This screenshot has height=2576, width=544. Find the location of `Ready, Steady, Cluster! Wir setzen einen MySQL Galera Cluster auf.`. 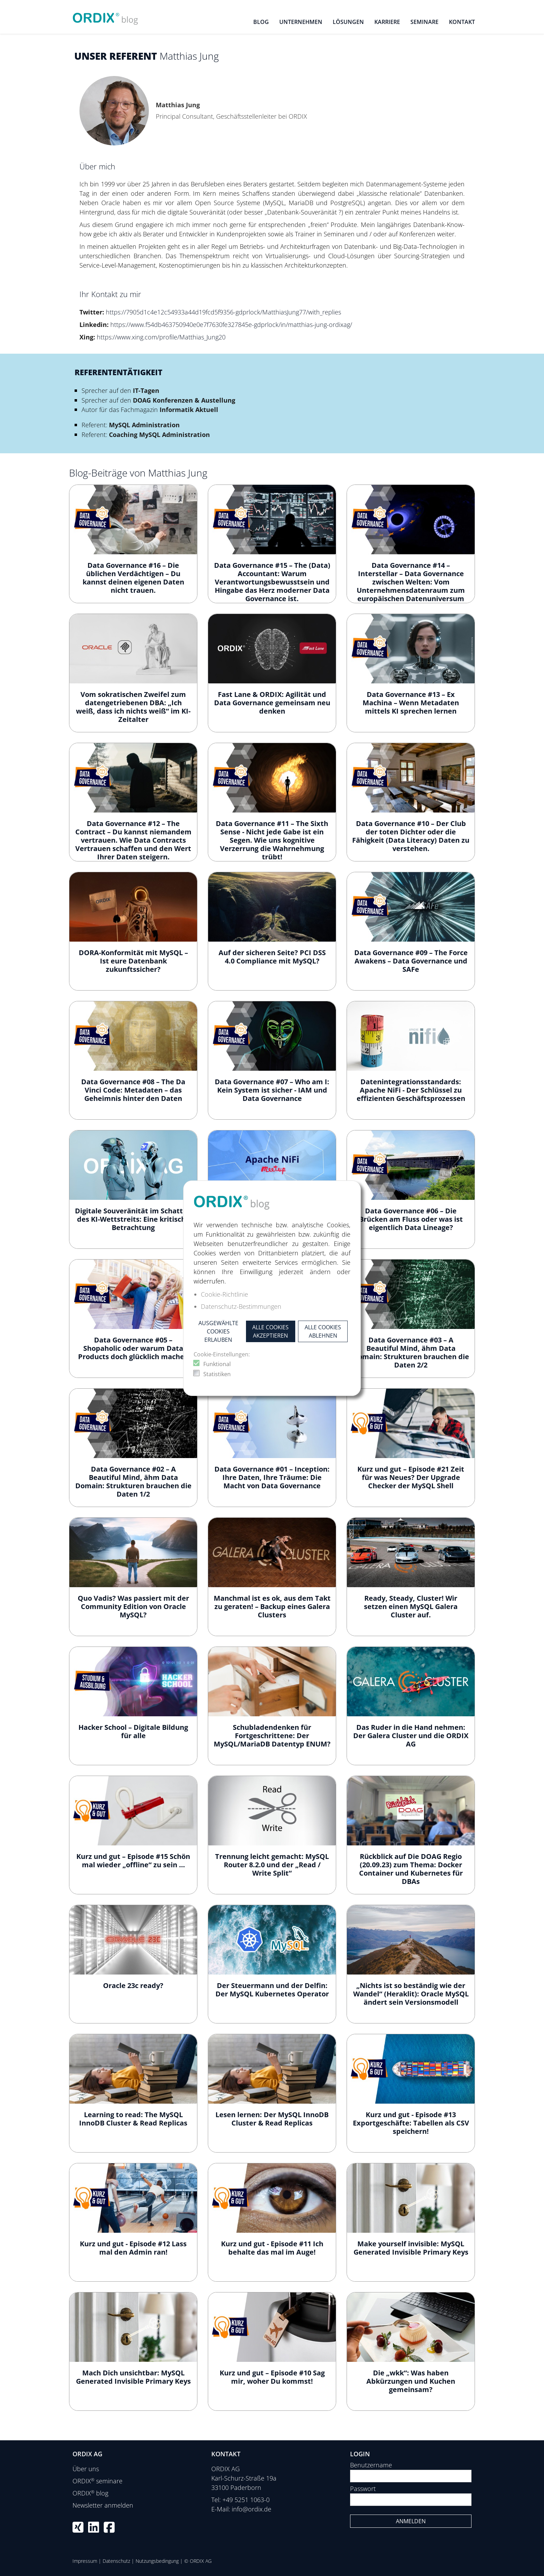

Ready, Steady, Cluster! Wir setzen einen MySQL Galera Cluster auf. is located at coordinates (411, 1606).